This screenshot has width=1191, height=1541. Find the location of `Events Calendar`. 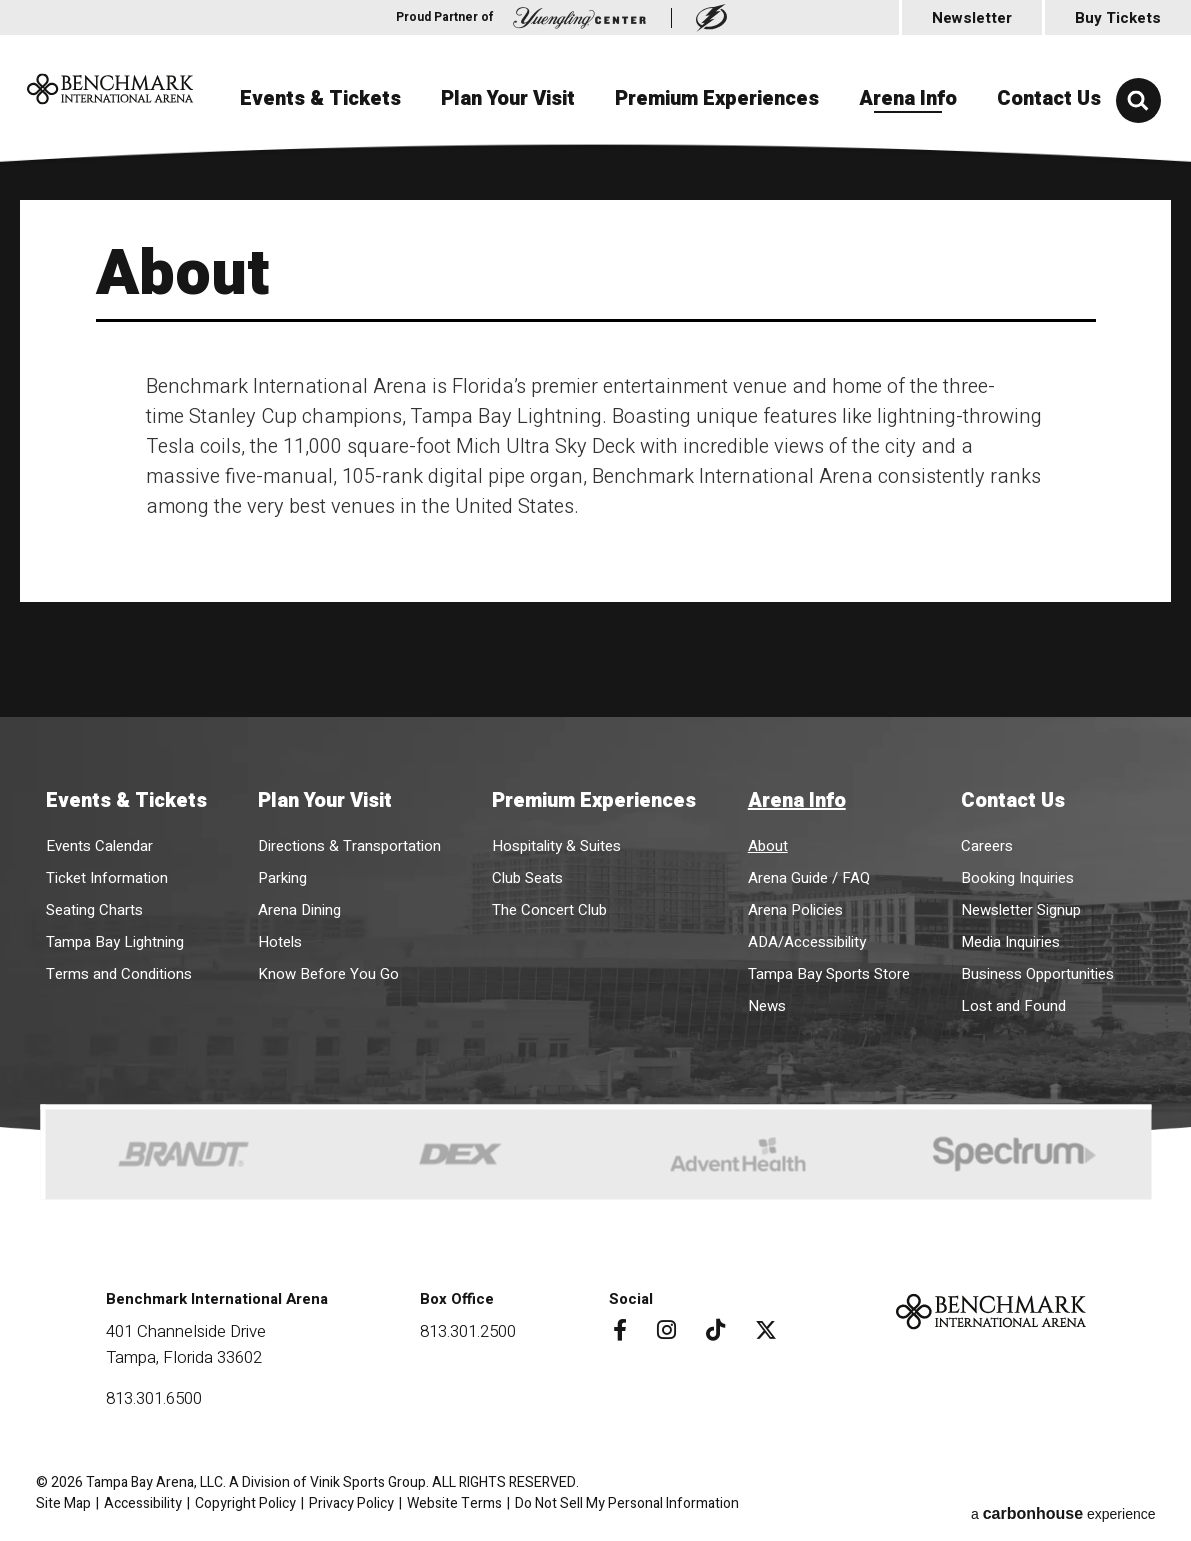

Events Calendar is located at coordinates (99, 842).